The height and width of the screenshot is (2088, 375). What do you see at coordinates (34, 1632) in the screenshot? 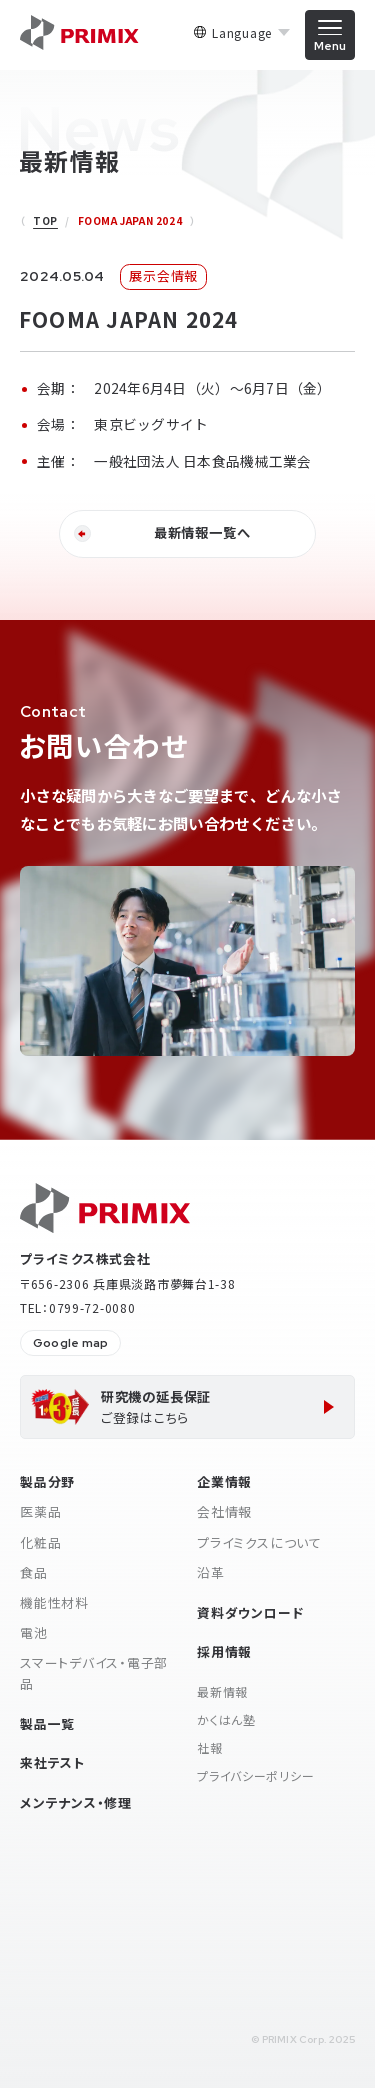
I see `電池` at bounding box center [34, 1632].